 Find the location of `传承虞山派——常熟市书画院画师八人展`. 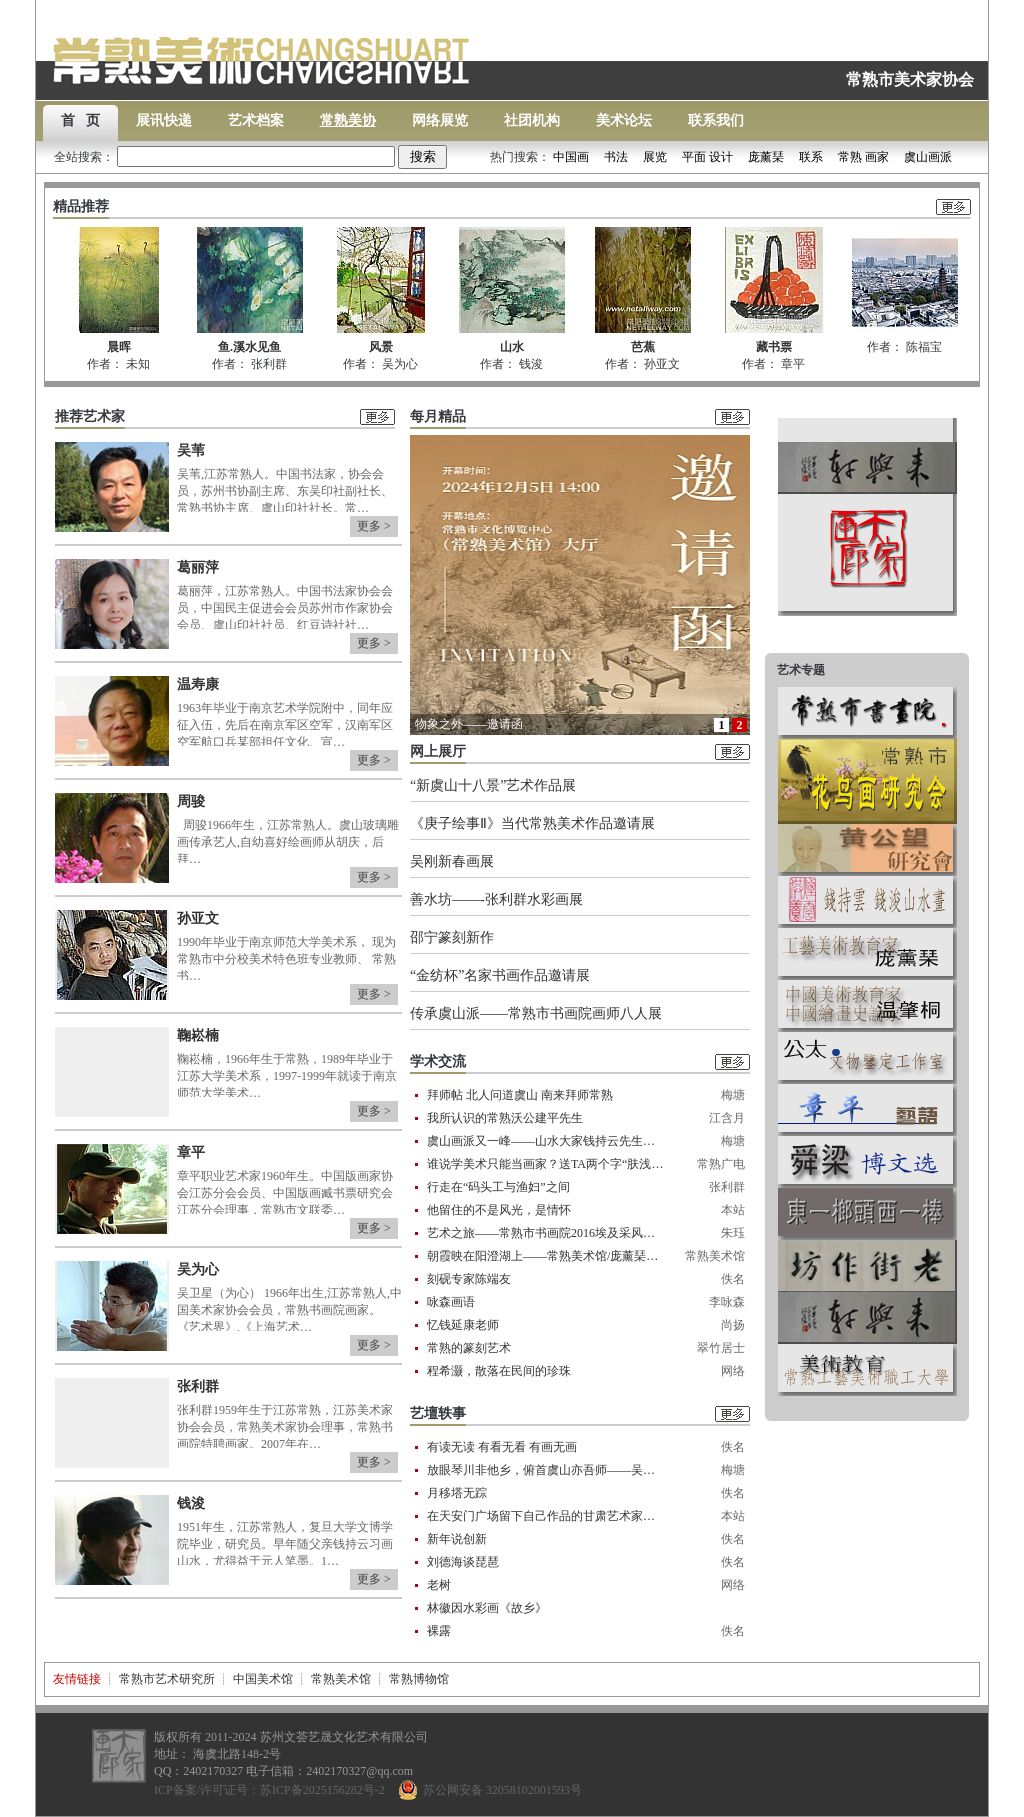

传承虞山派——常熟市书画院画师八人展 is located at coordinates (536, 1013).